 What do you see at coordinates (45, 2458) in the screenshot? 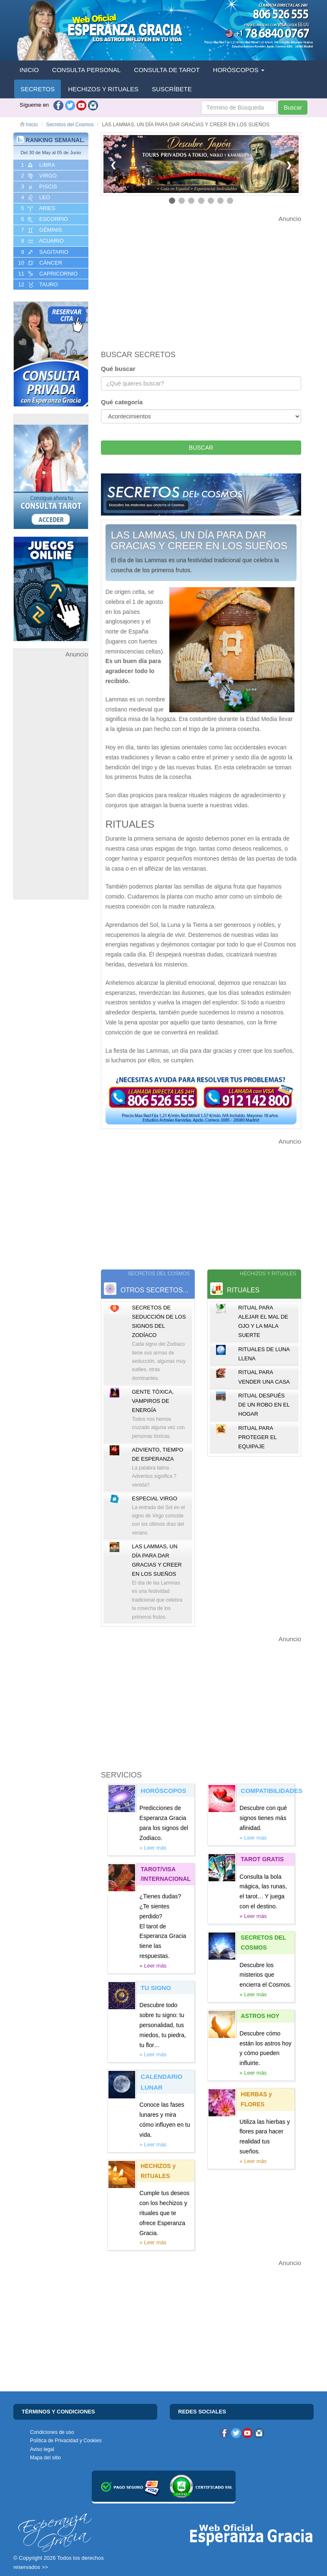
I see `Mapa del sitio` at bounding box center [45, 2458].